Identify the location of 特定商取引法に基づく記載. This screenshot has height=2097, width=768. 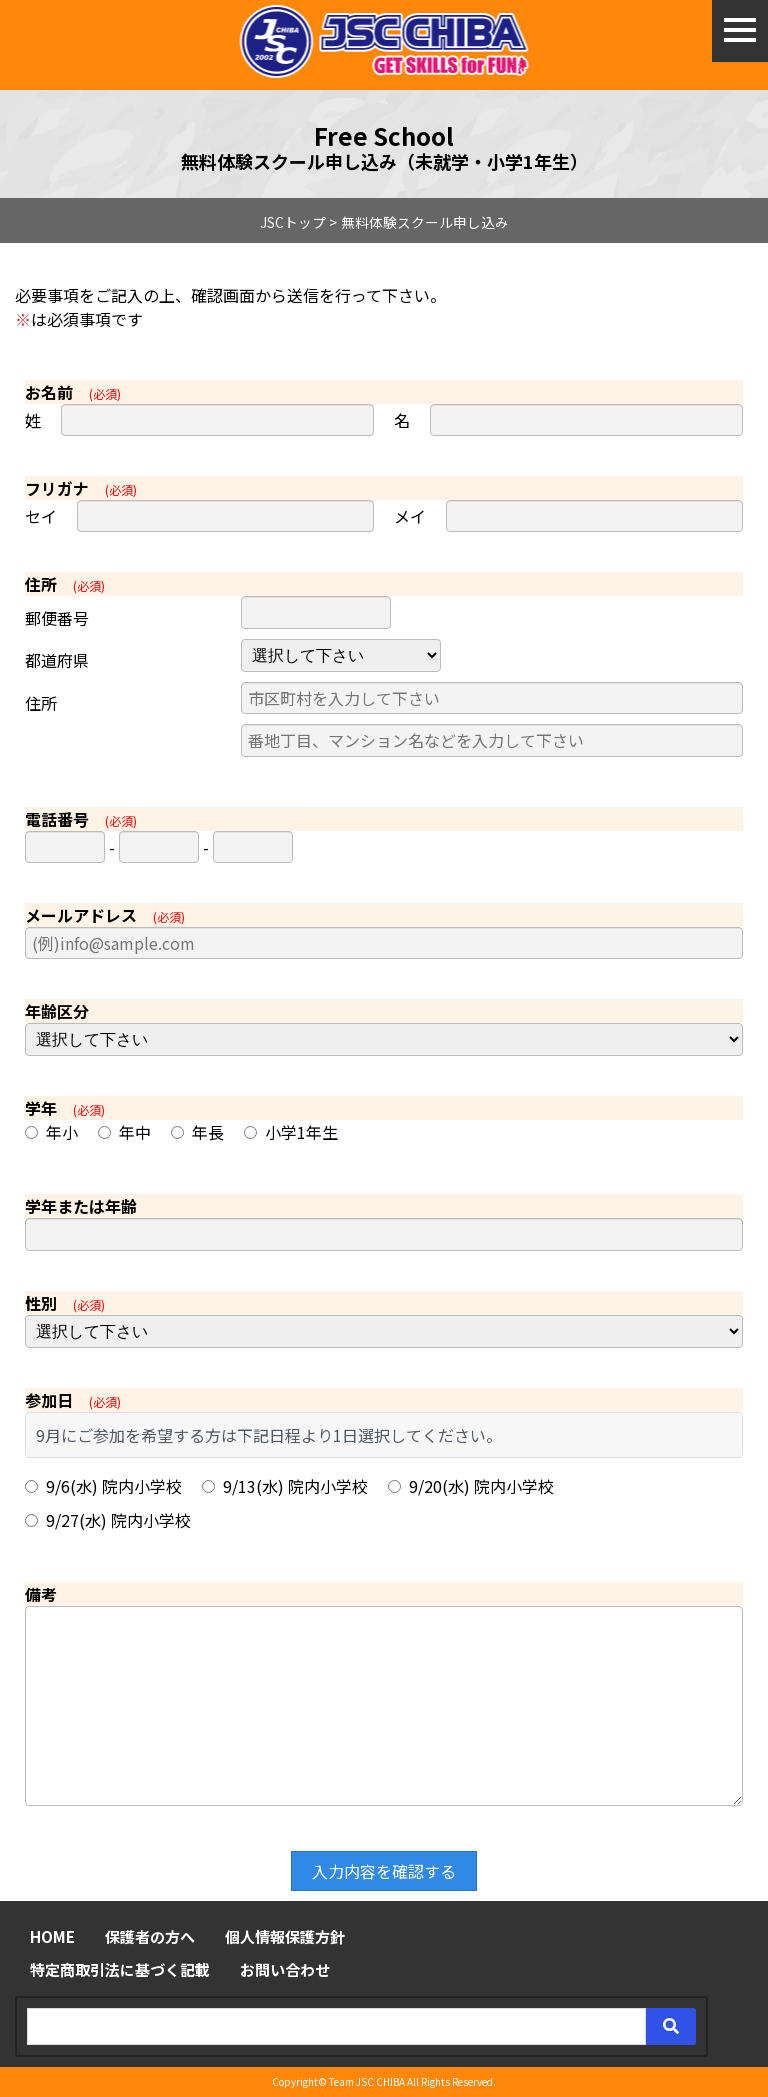
(120, 1969).